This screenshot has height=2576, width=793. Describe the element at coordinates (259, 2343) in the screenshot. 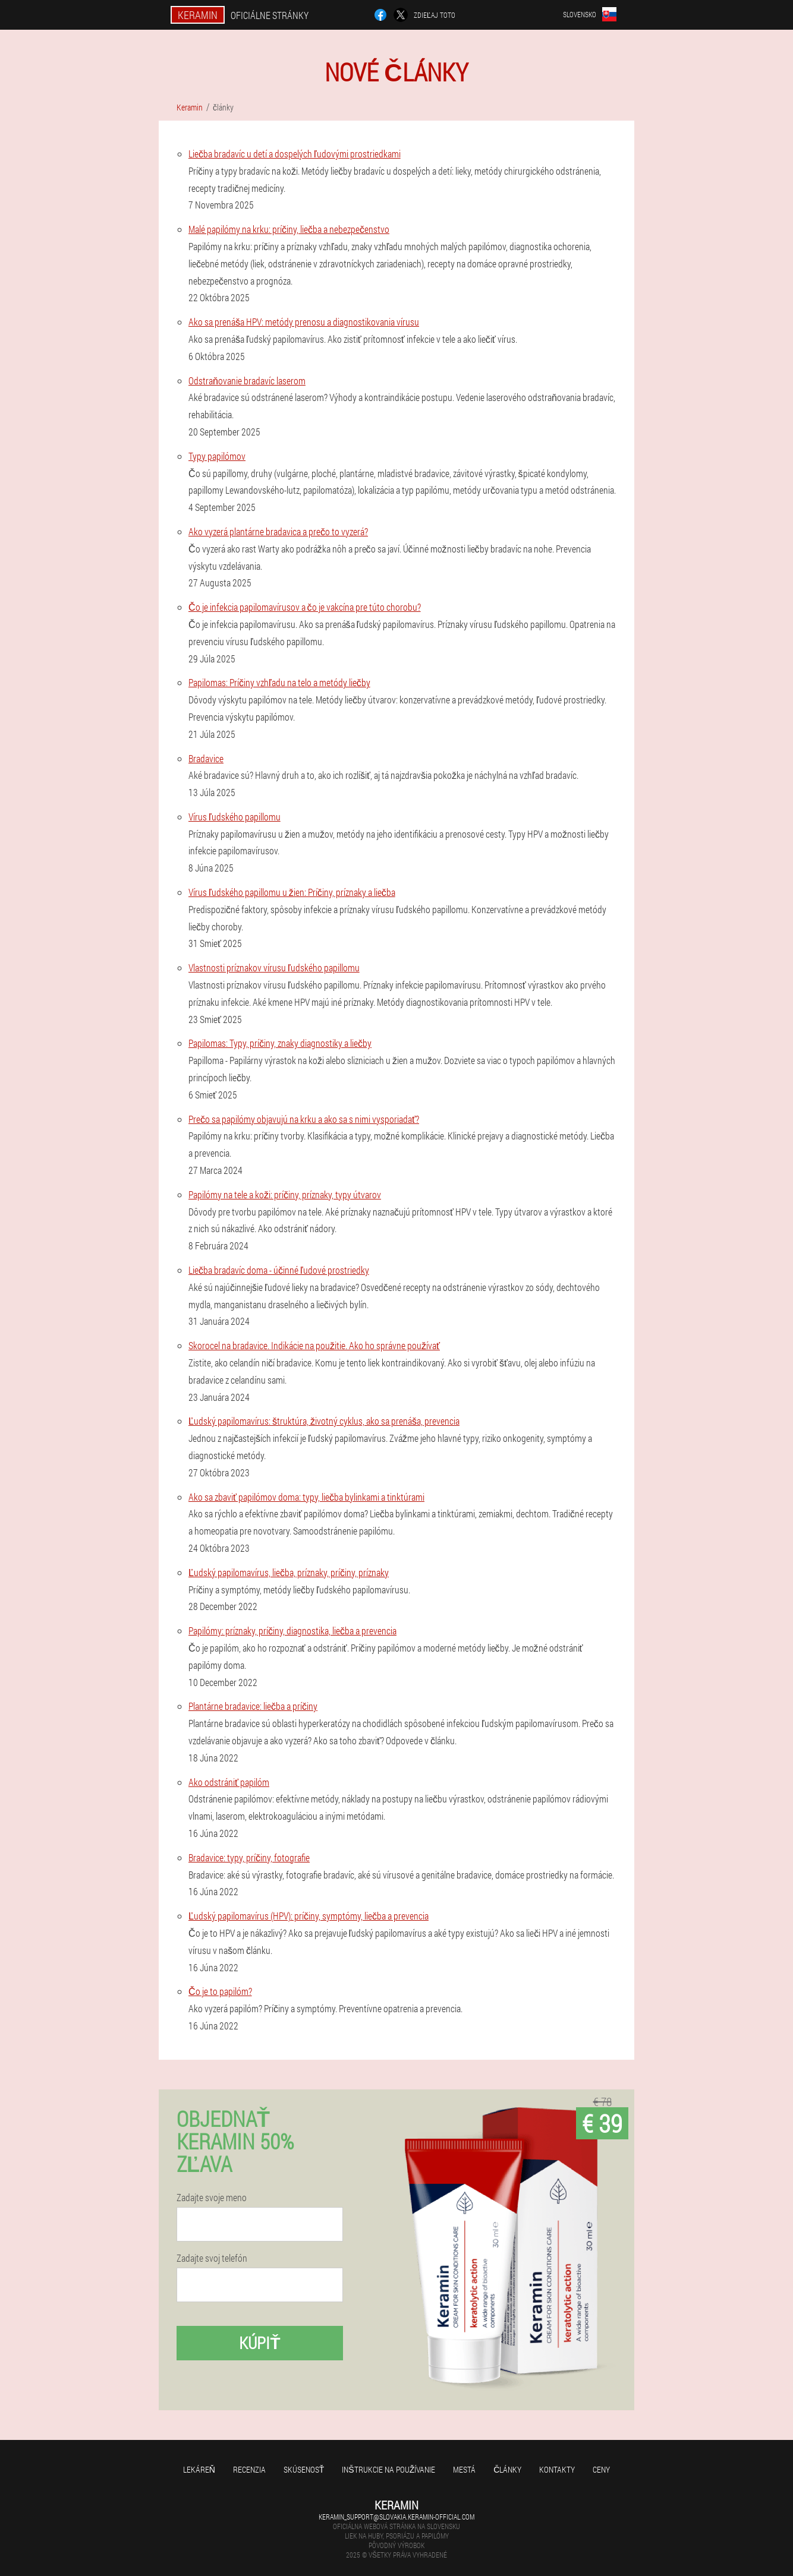

I see `kúpiť` at that location.